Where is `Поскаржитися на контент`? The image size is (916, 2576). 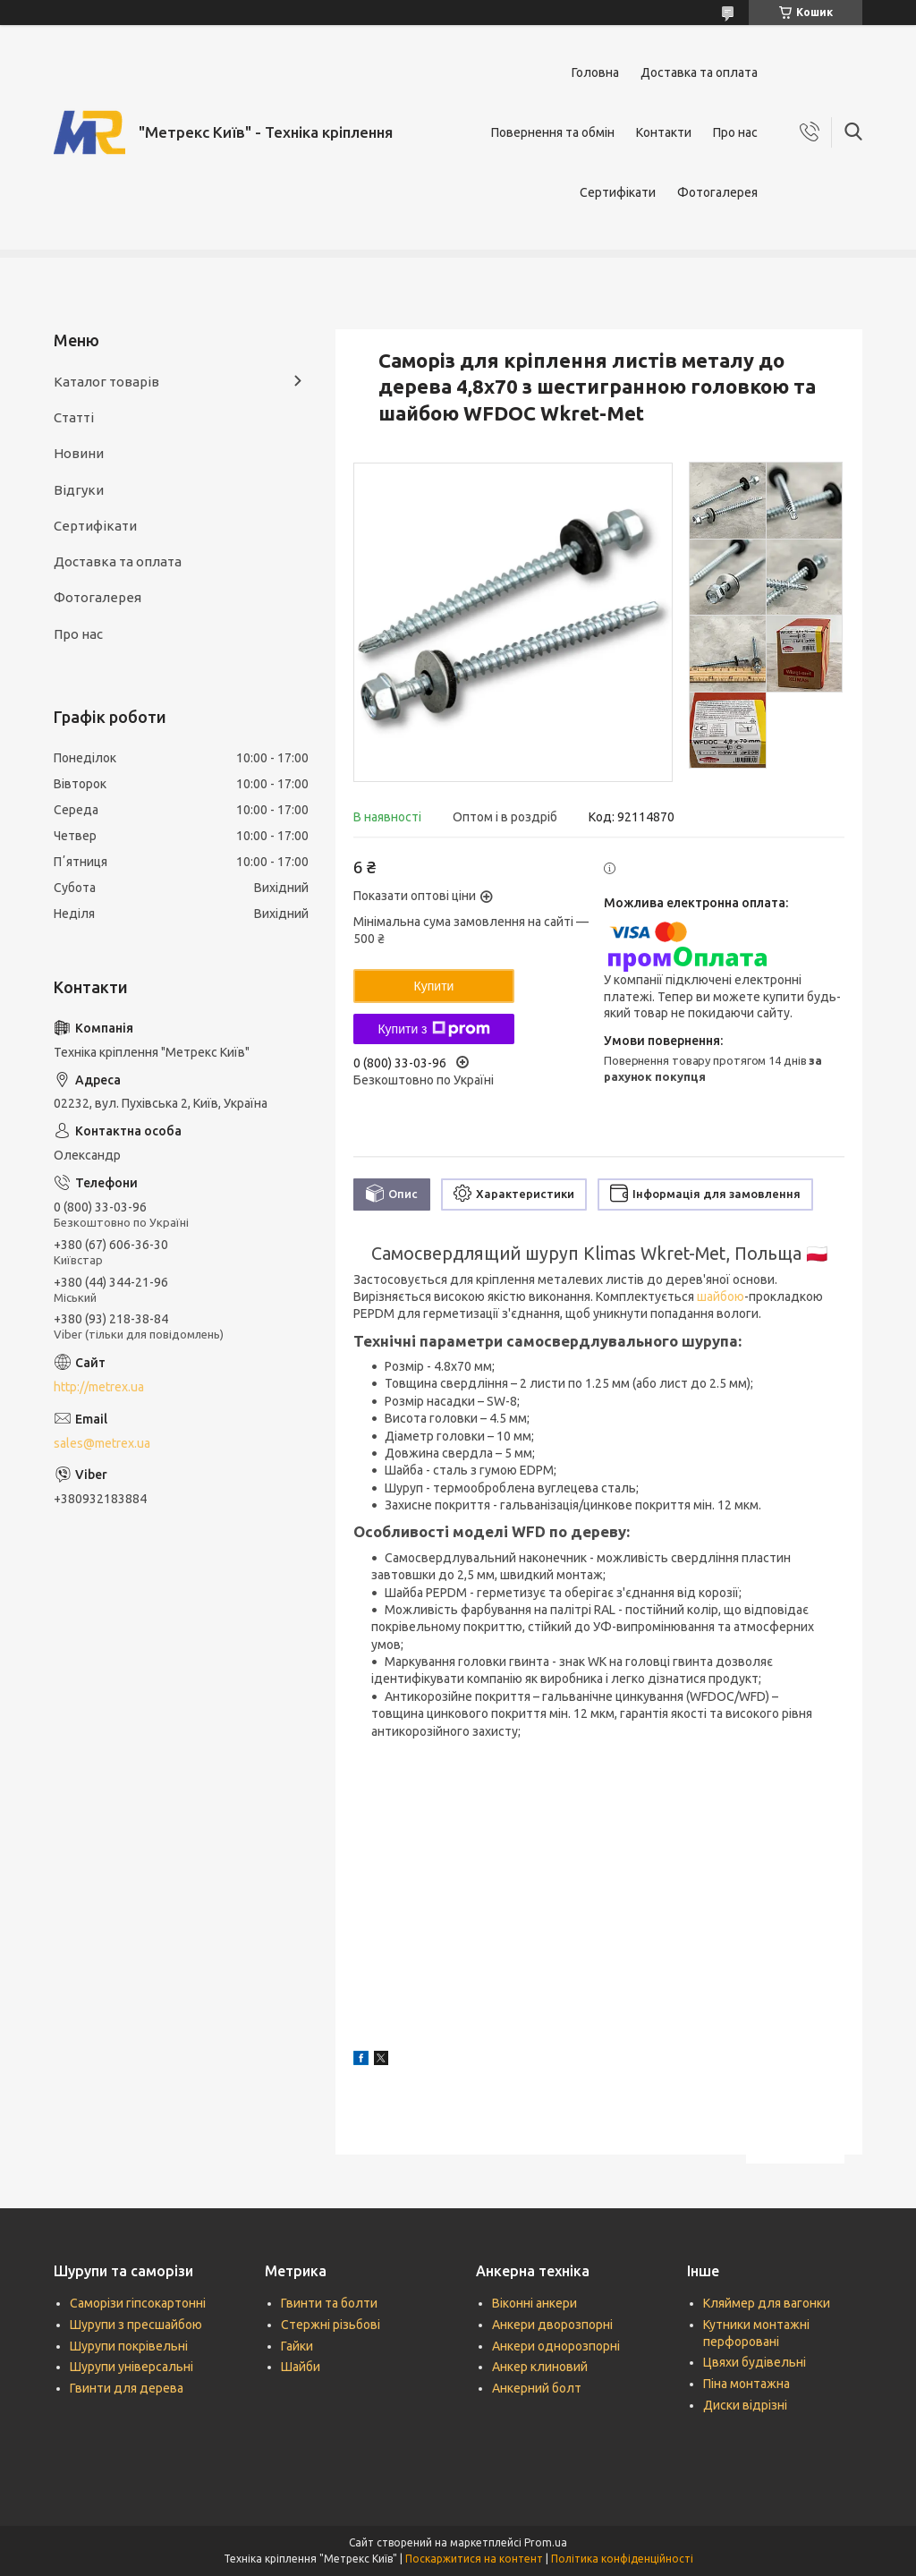
Поскаржитися на контент is located at coordinates (474, 2558).